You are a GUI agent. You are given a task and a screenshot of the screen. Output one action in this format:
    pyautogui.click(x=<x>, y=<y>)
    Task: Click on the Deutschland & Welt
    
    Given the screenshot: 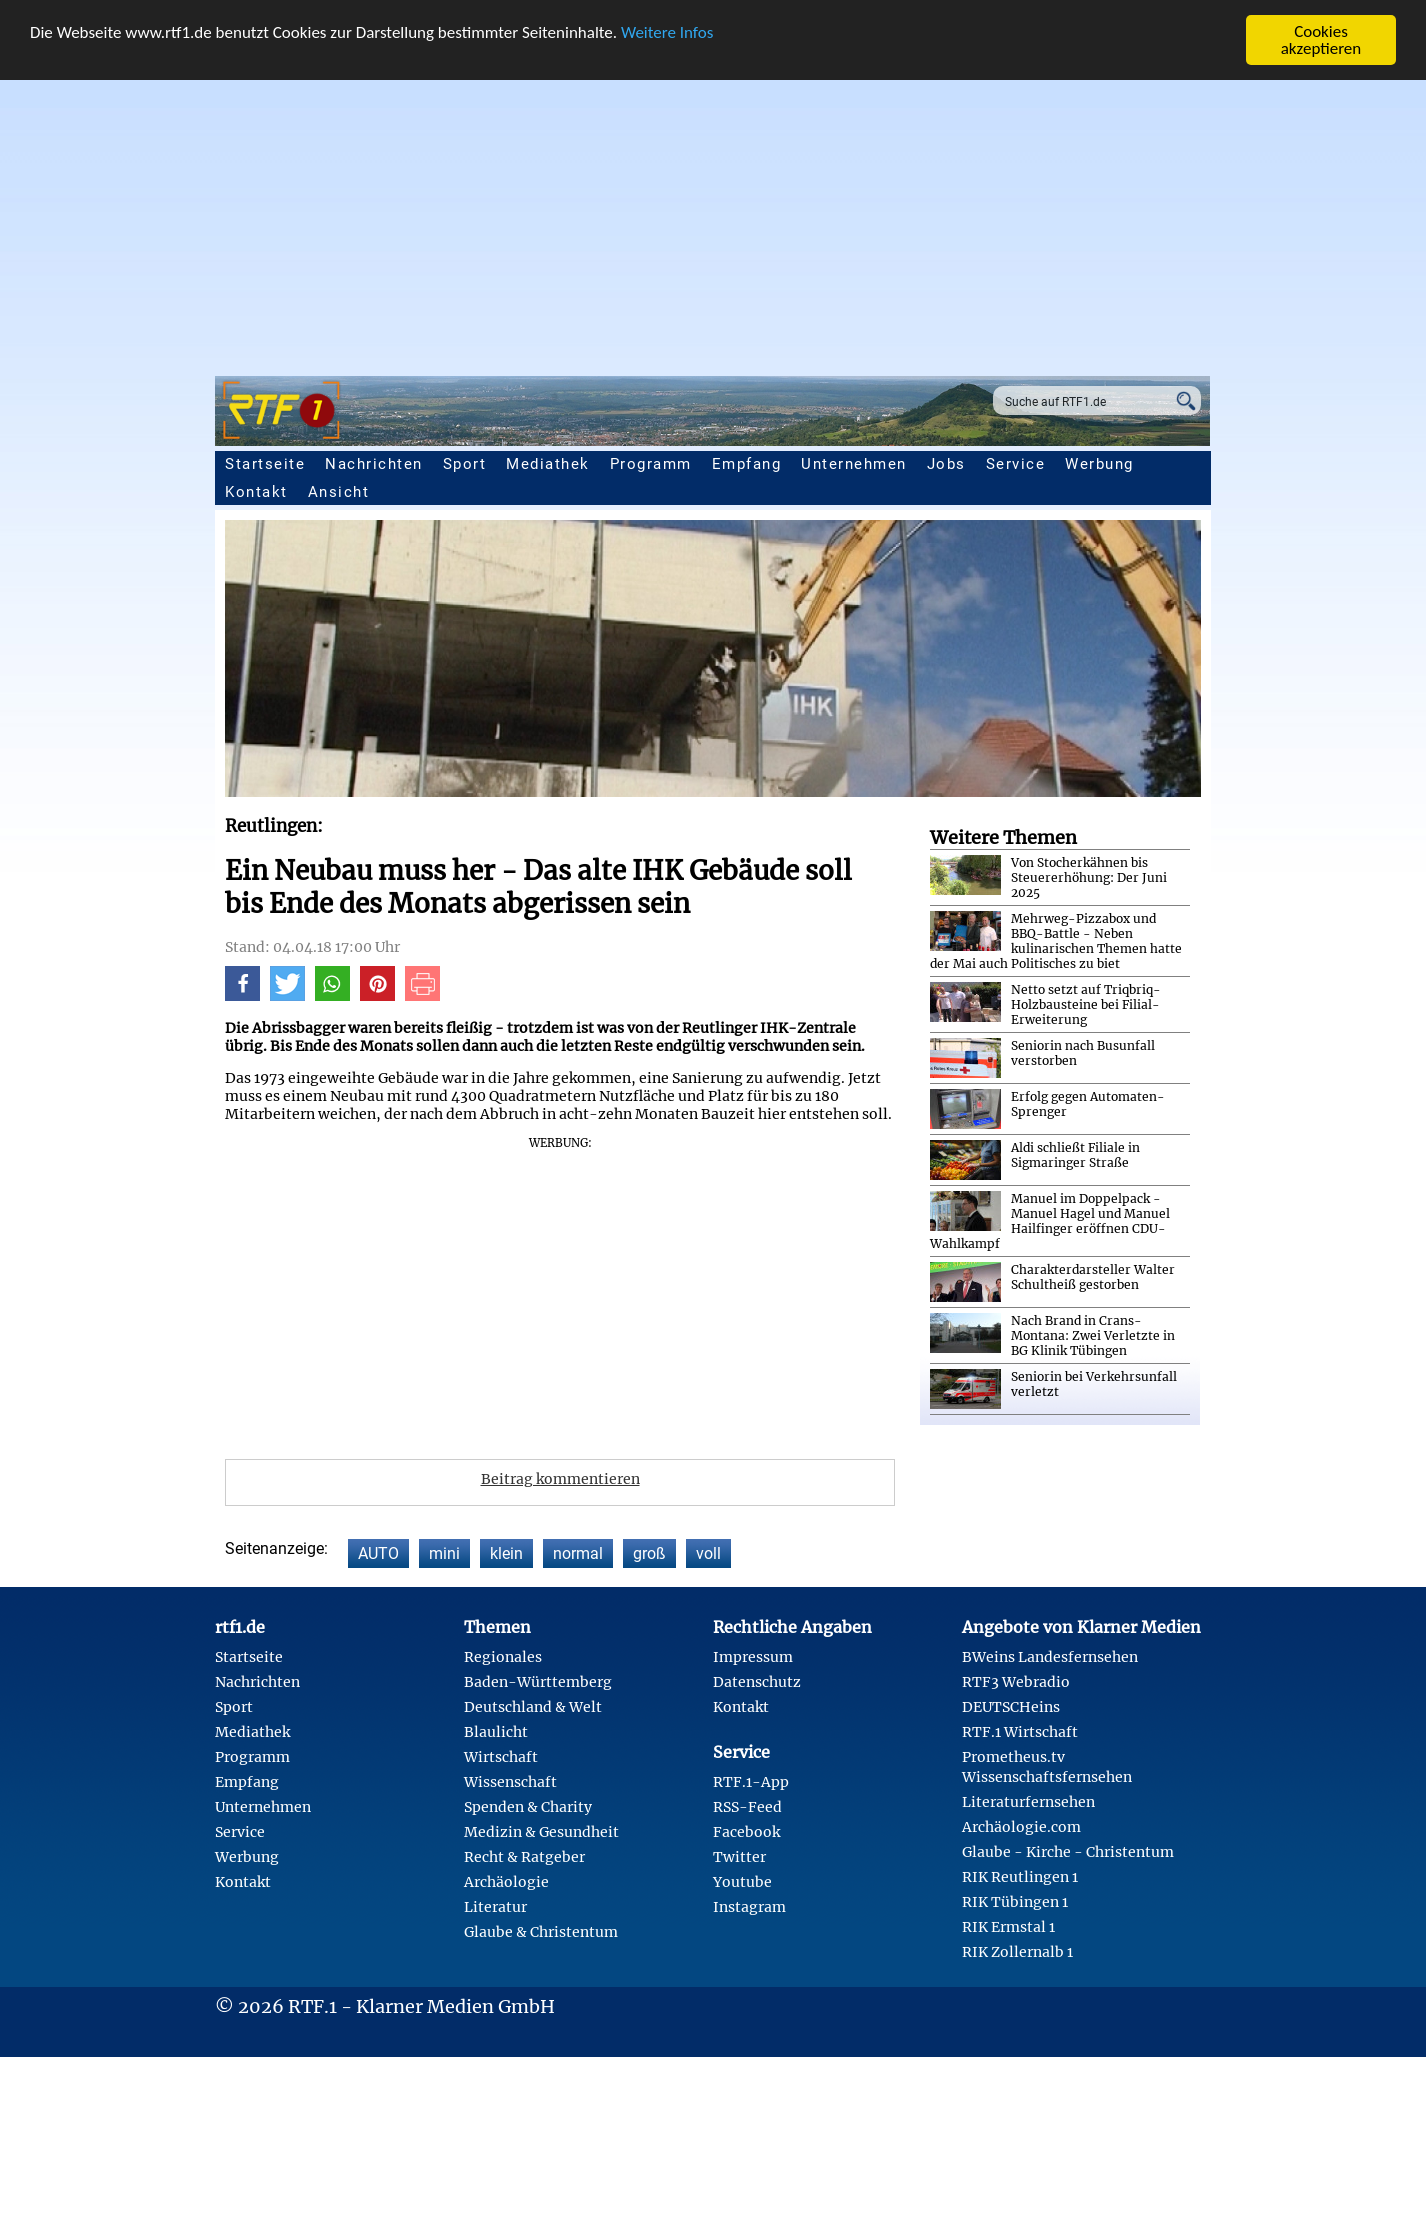 What is the action you would take?
    pyautogui.click(x=533, y=1707)
    